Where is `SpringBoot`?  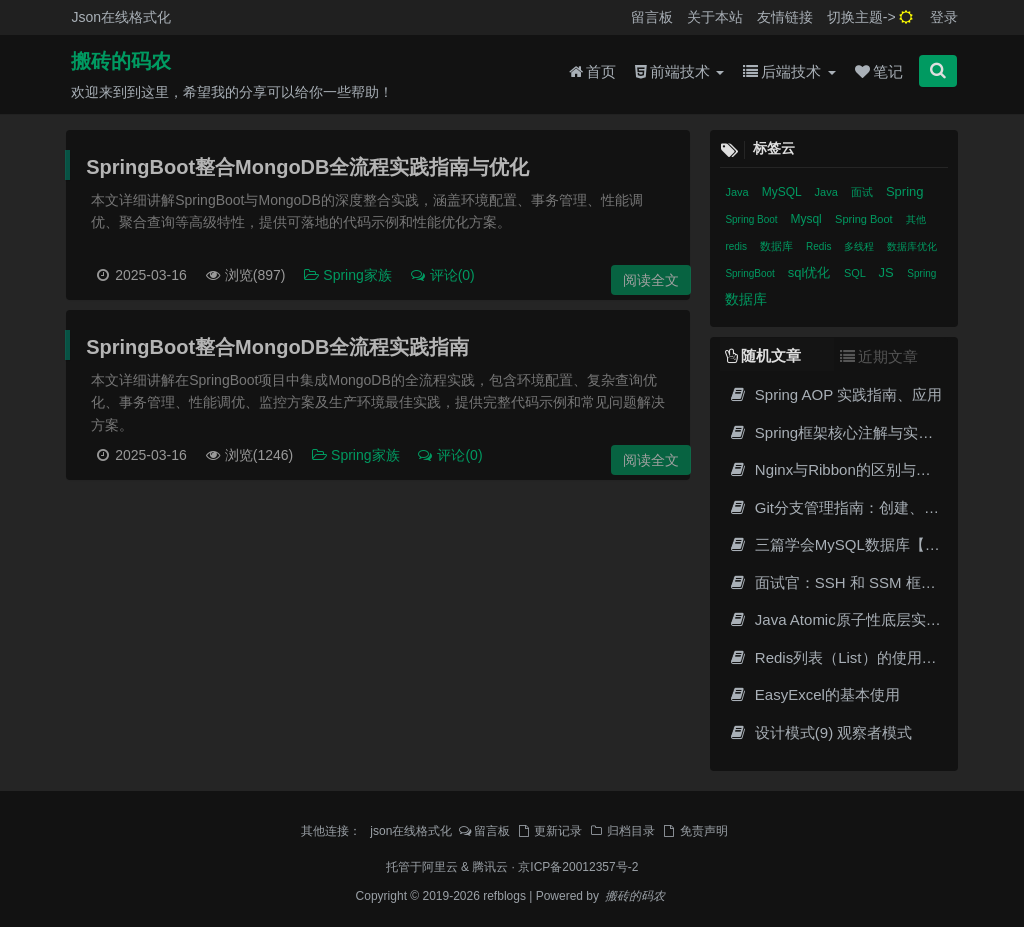
SpringBoot is located at coordinates (751, 273).